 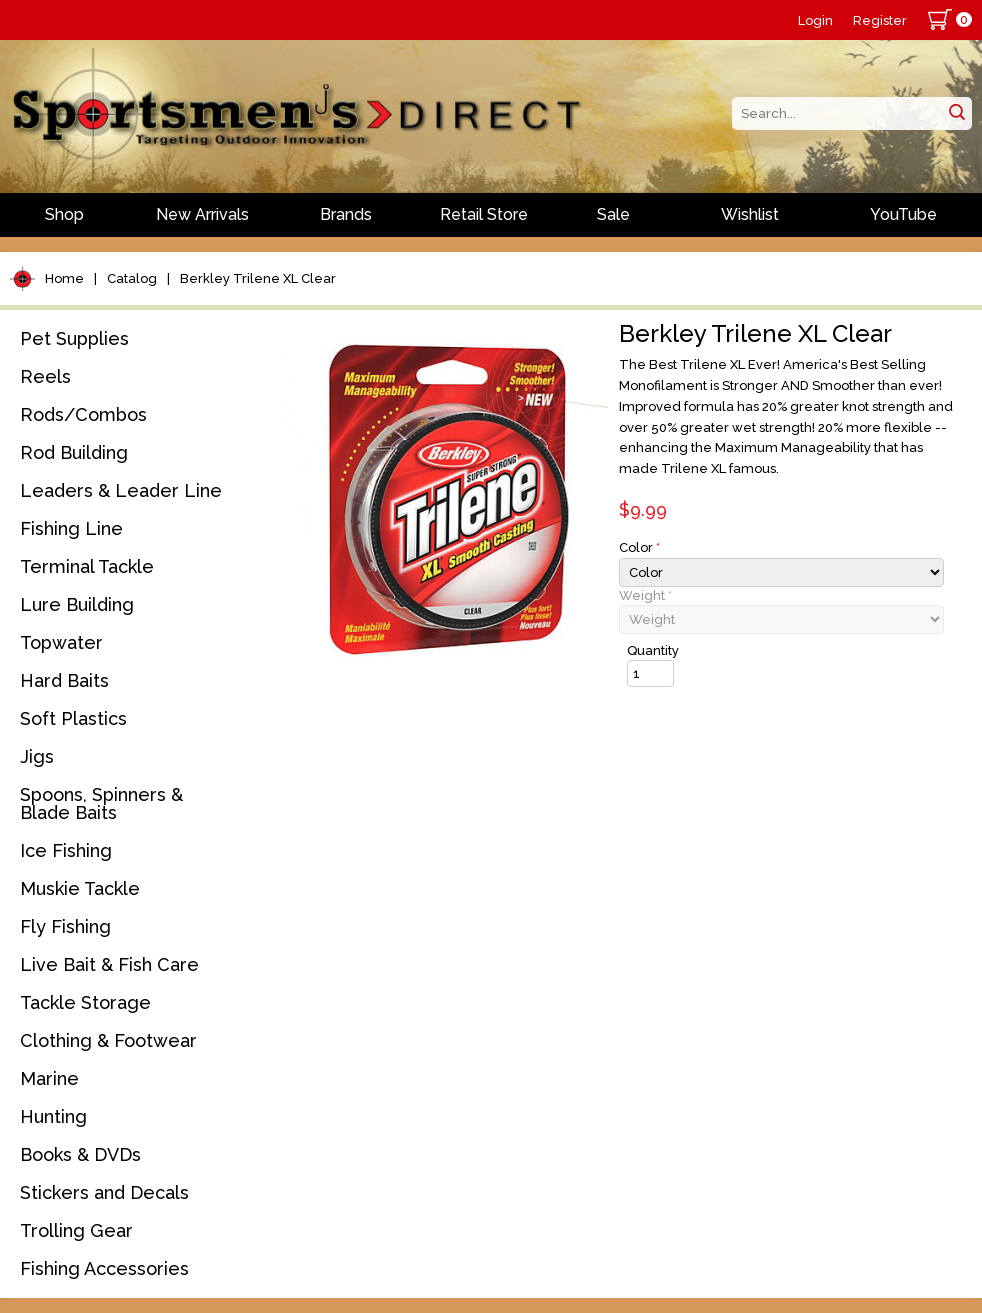 What do you see at coordinates (37, 756) in the screenshot?
I see `Jigs` at bounding box center [37, 756].